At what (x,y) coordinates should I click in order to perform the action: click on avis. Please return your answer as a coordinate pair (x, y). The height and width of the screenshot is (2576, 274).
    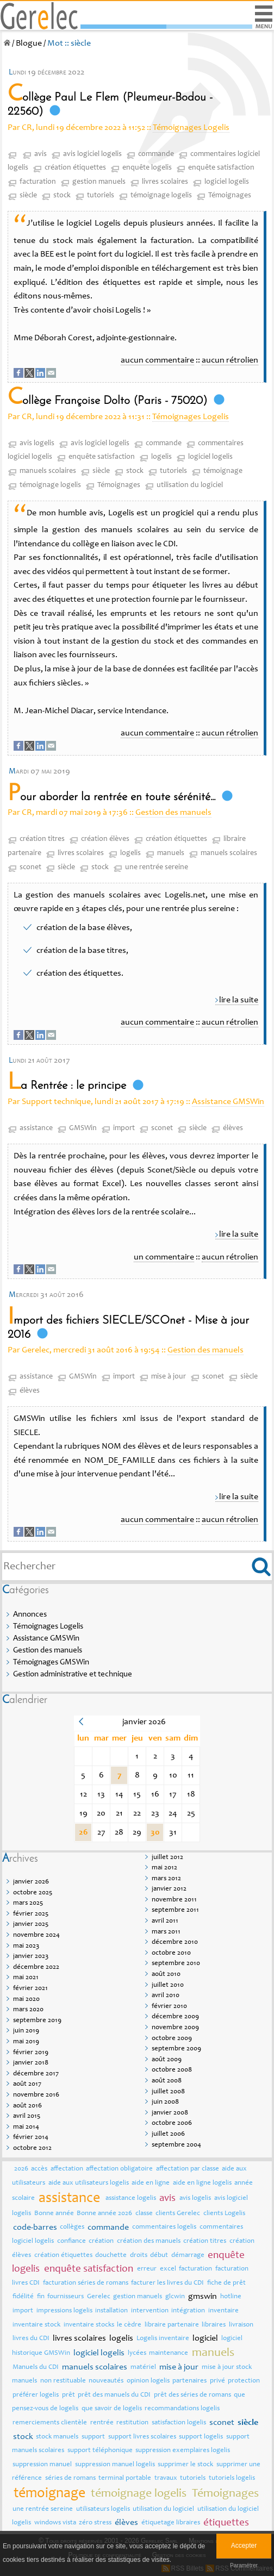
    Looking at the image, I should click on (40, 154).